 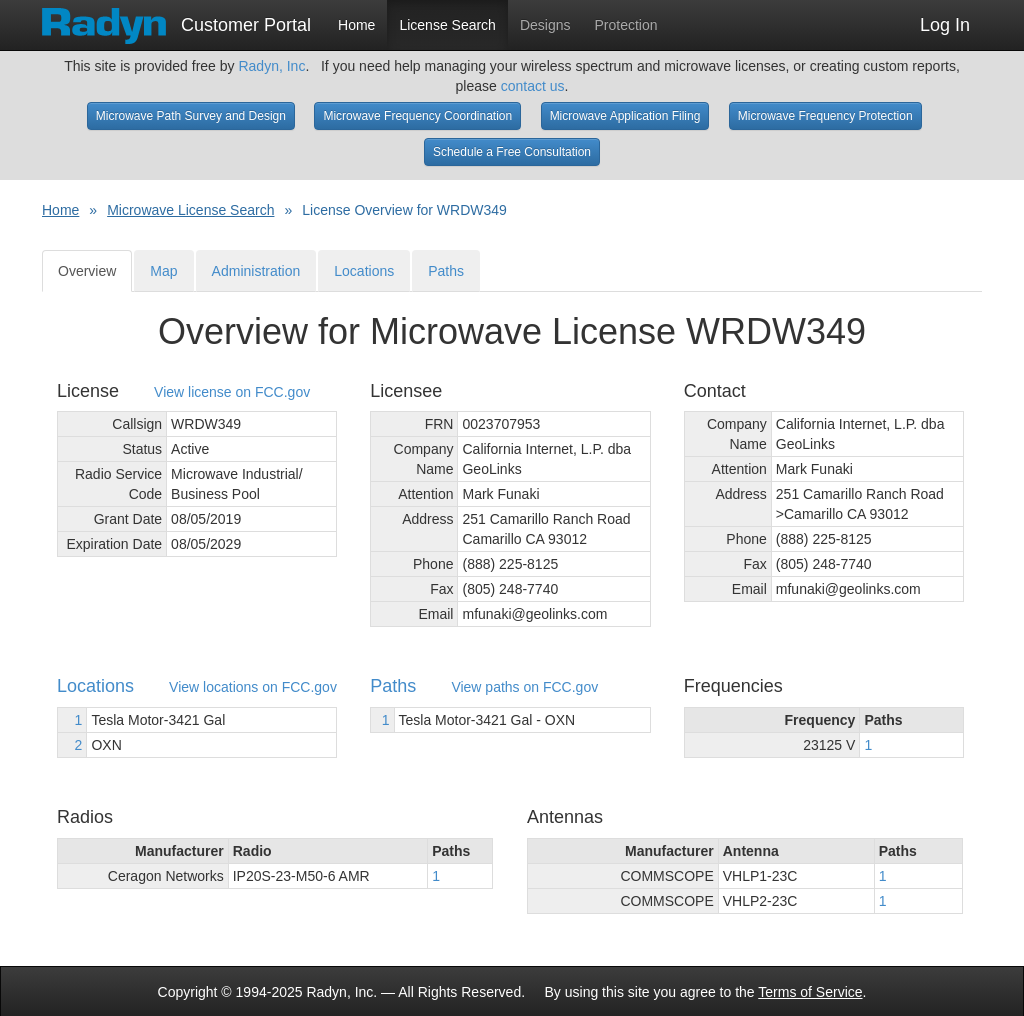 What do you see at coordinates (533, 86) in the screenshot?
I see `contact us` at bounding box center [533, 86].